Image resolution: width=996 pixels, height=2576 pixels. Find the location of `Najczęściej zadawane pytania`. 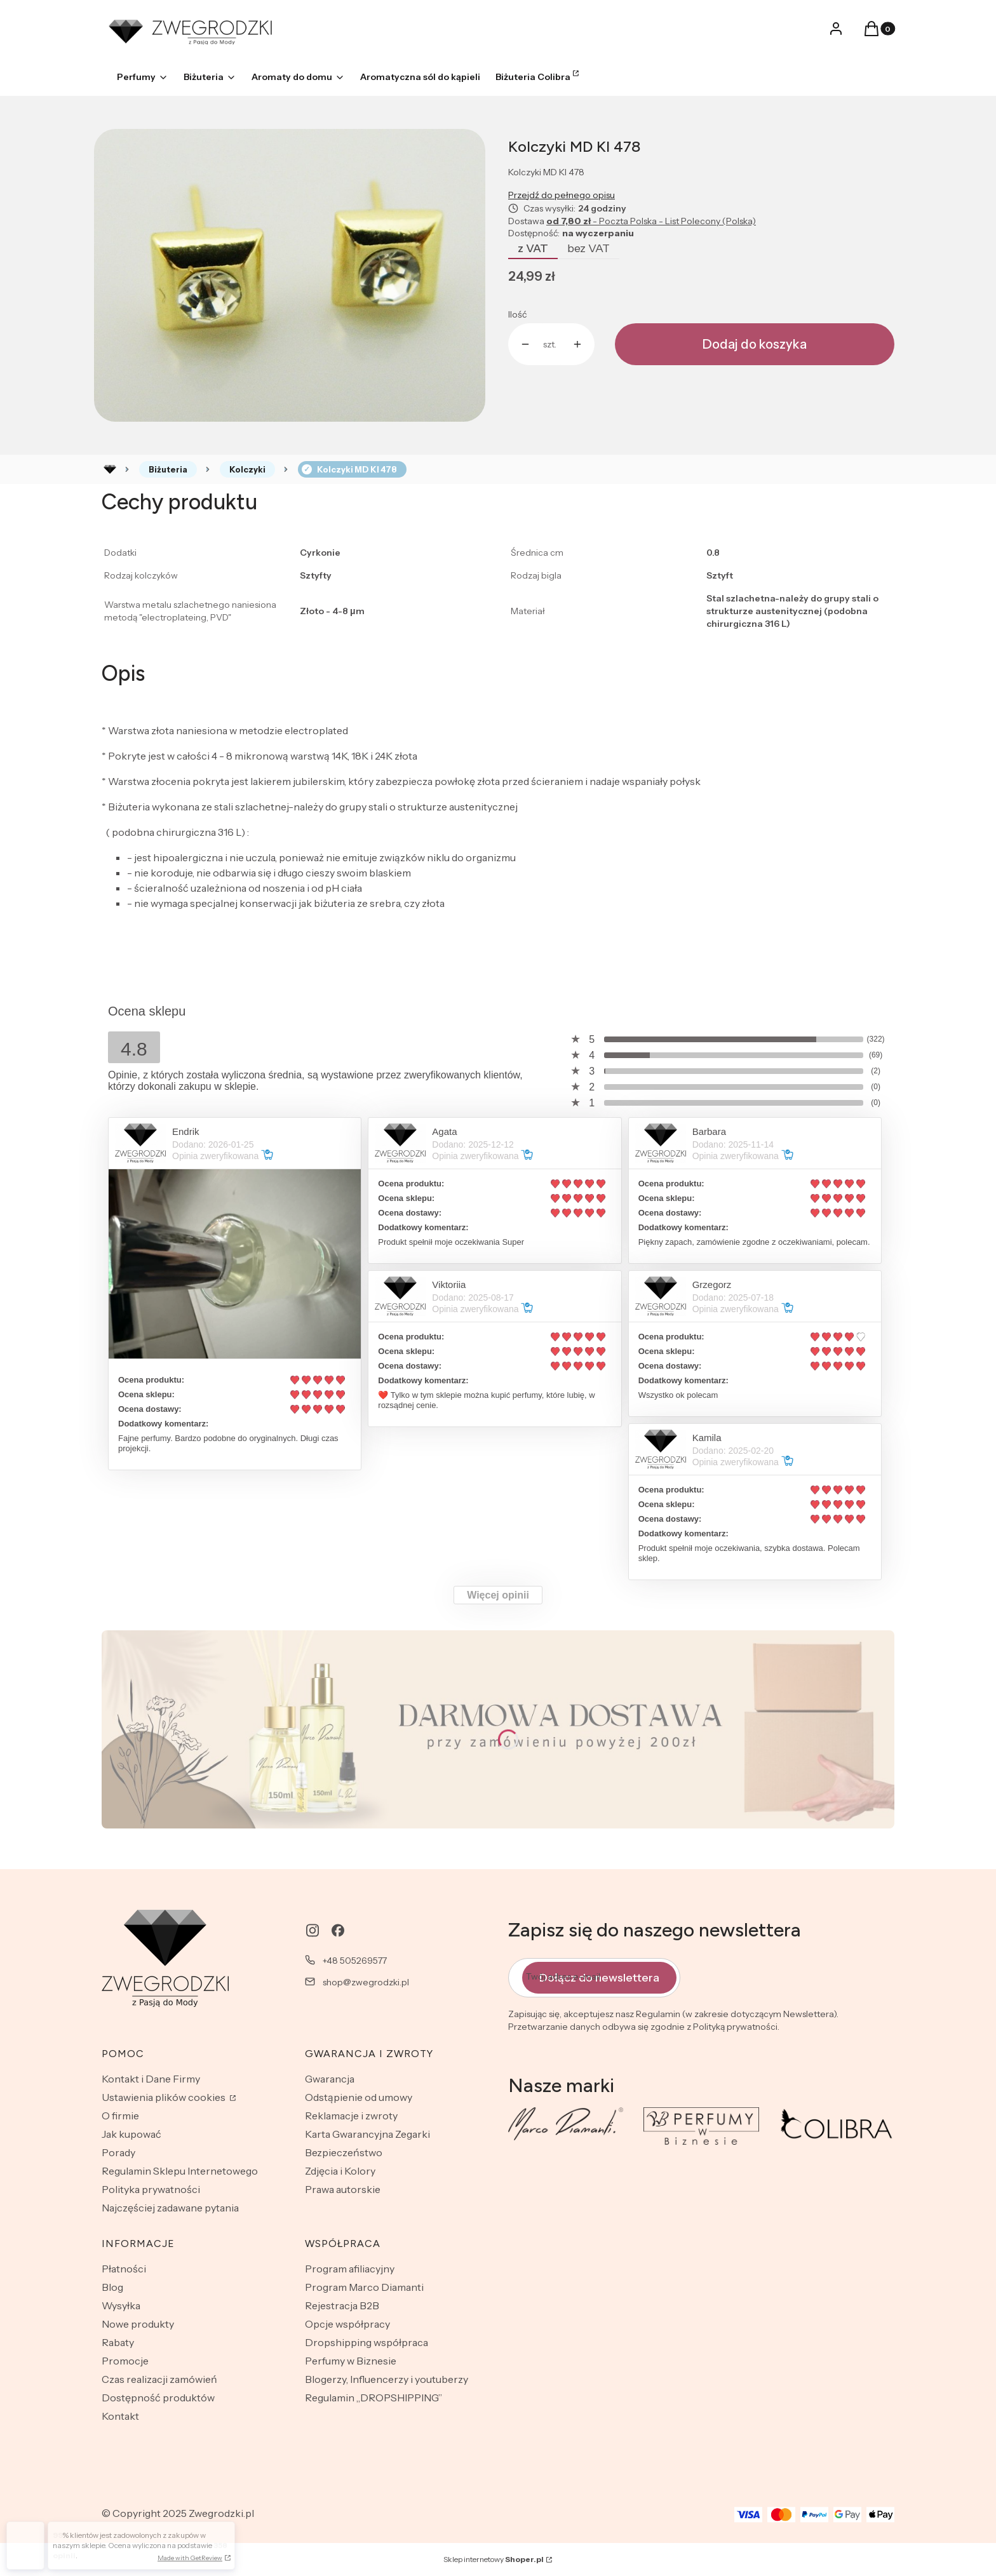

Najczęściej zadawane pytania is located at coordinates (170, 2207).